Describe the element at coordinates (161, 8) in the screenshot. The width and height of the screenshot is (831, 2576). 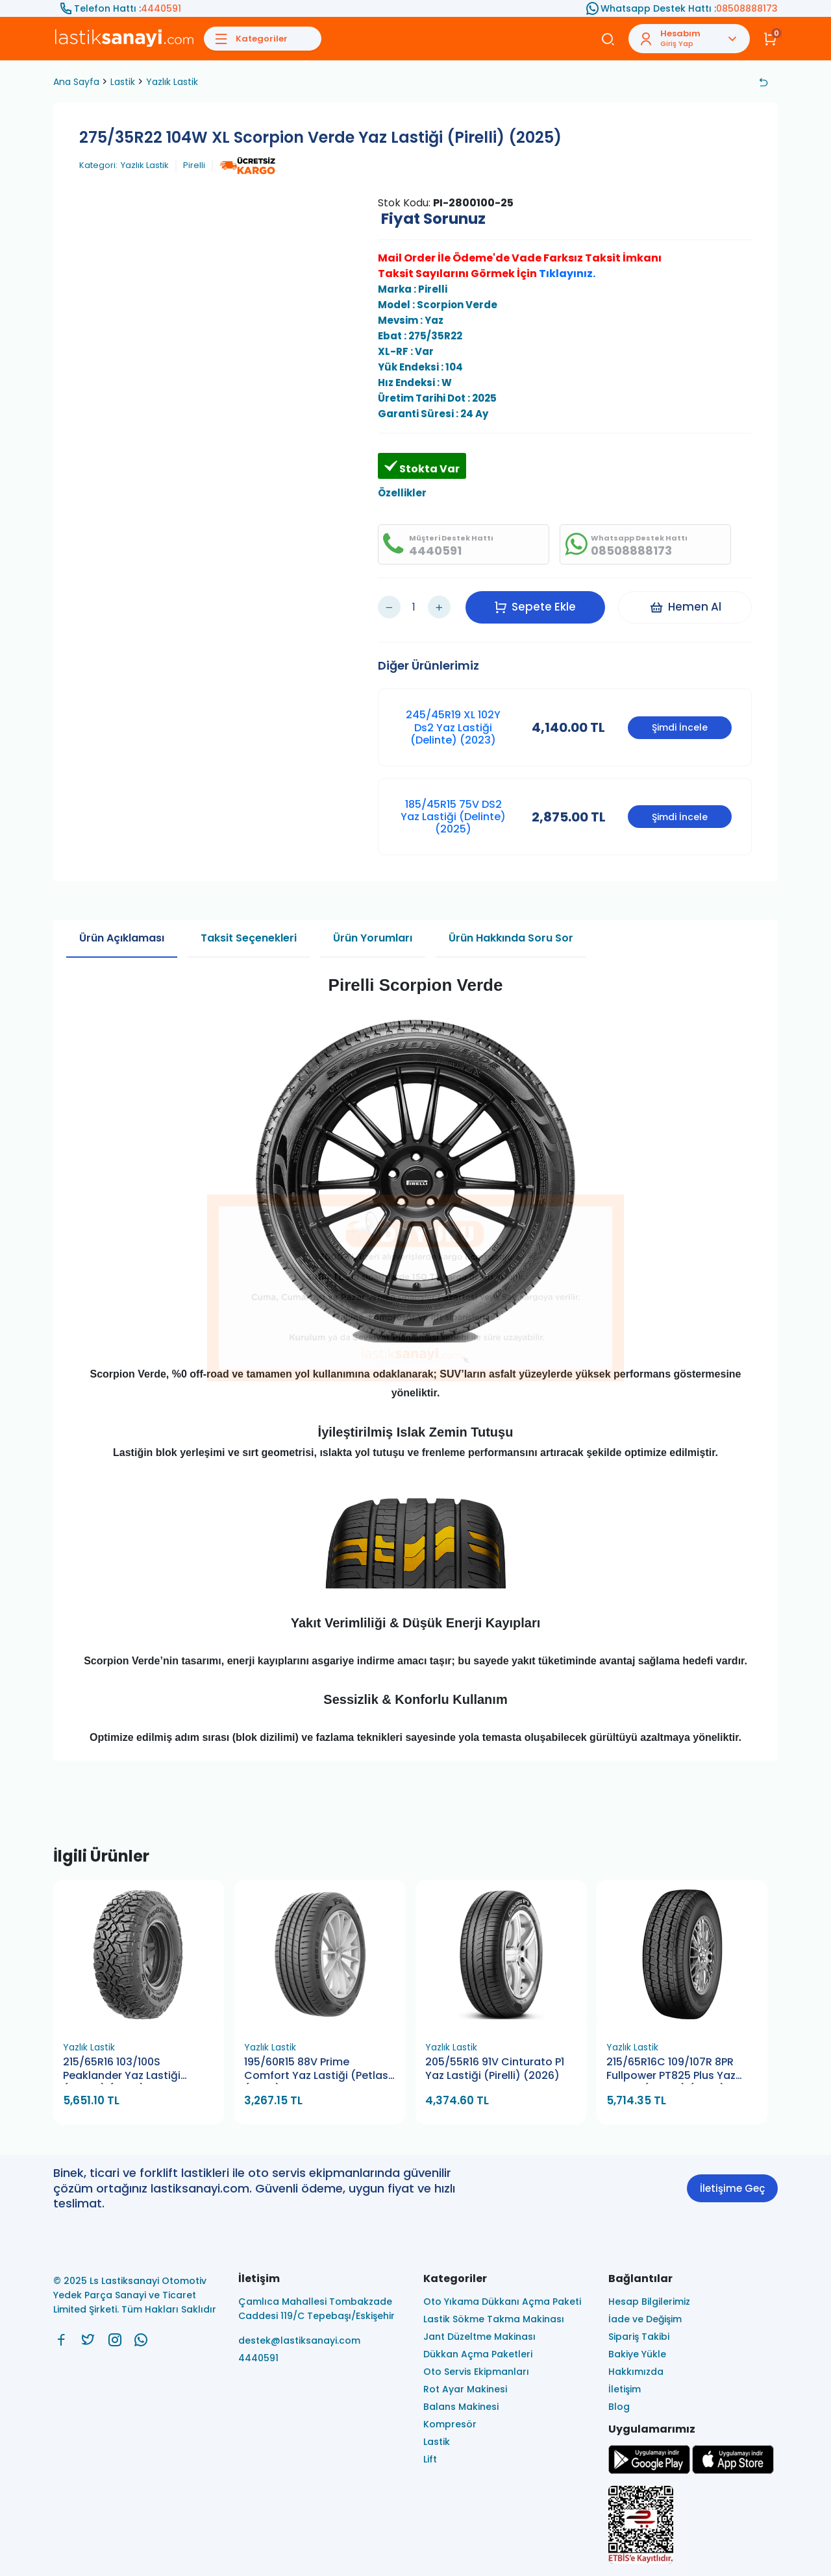
I see `4440591` at that location.